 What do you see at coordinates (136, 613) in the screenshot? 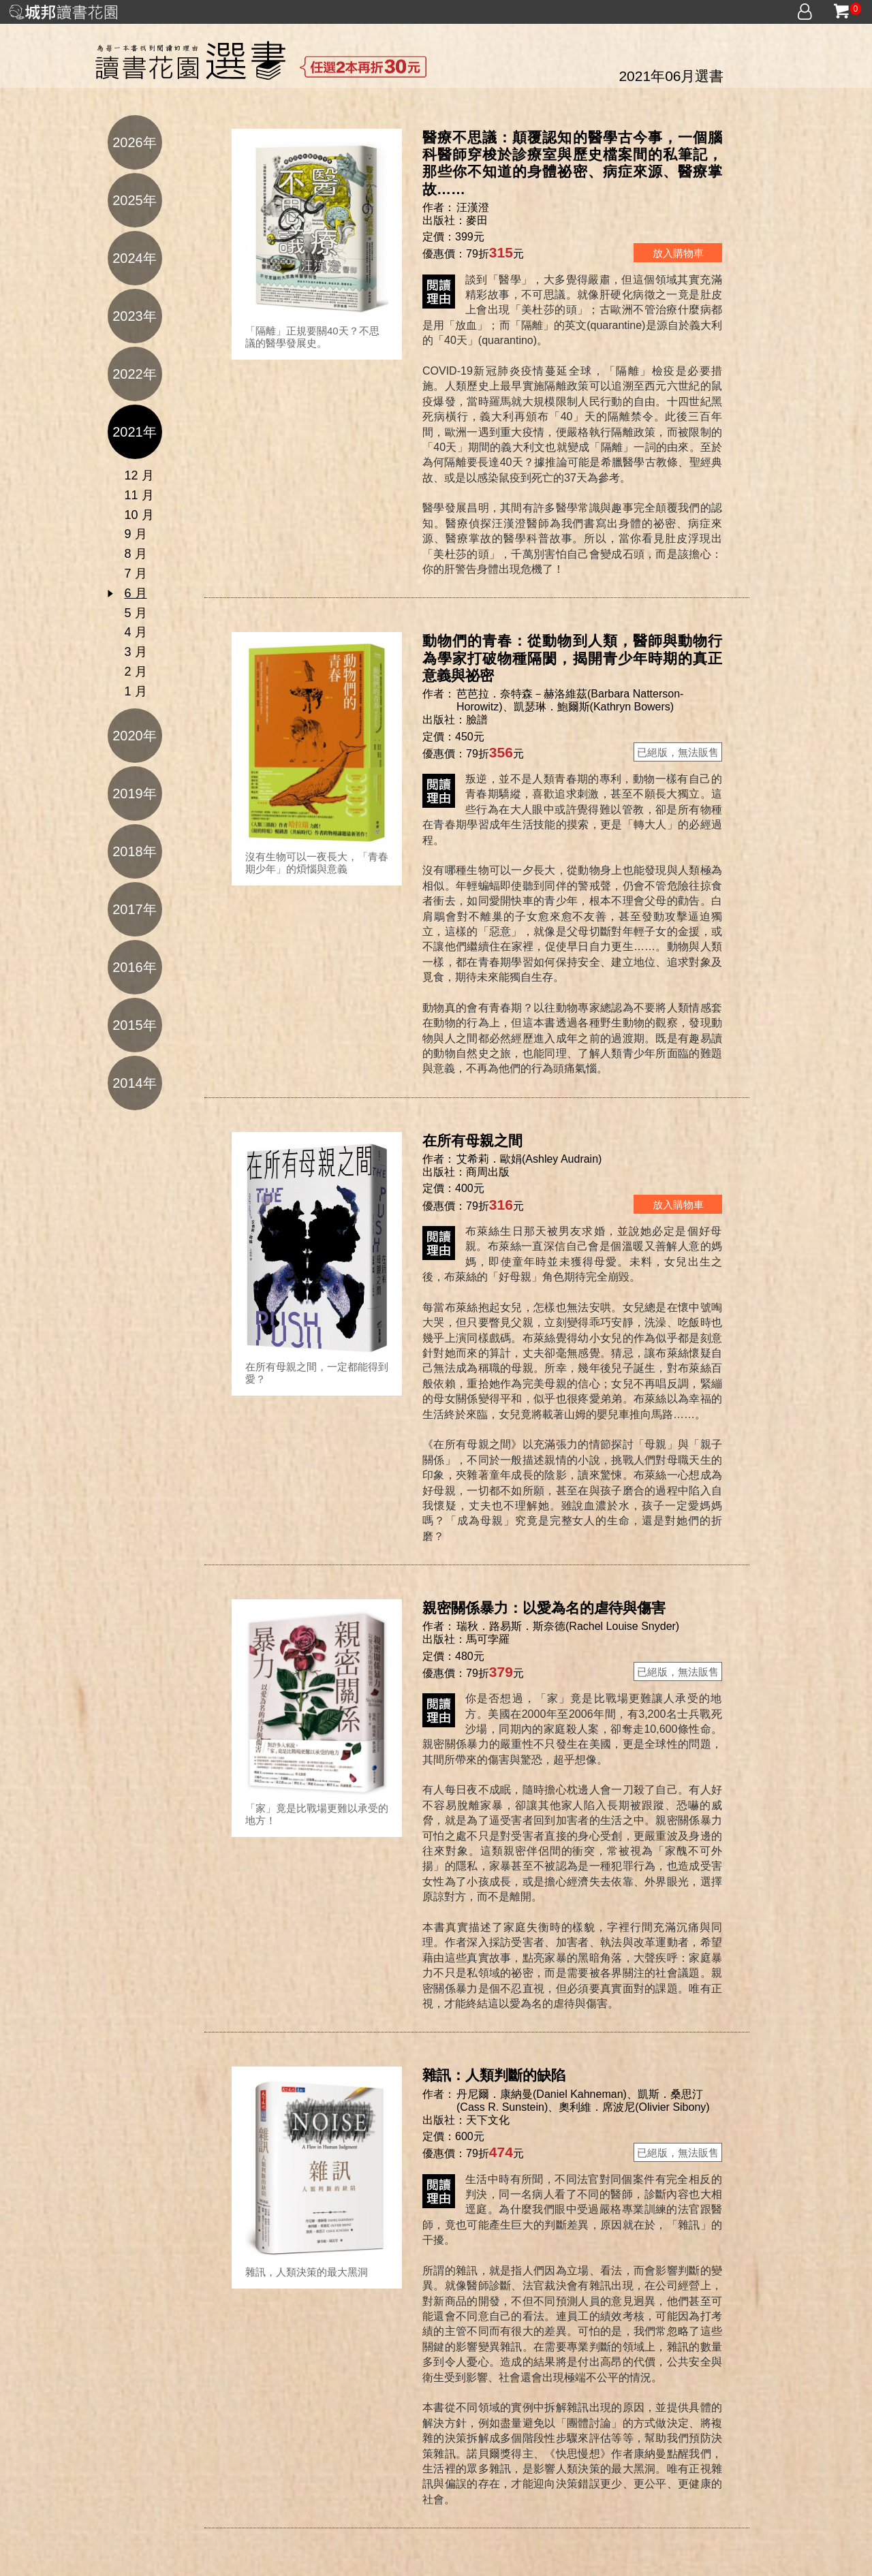
I see `5 月` at bounding box center [136, 613].